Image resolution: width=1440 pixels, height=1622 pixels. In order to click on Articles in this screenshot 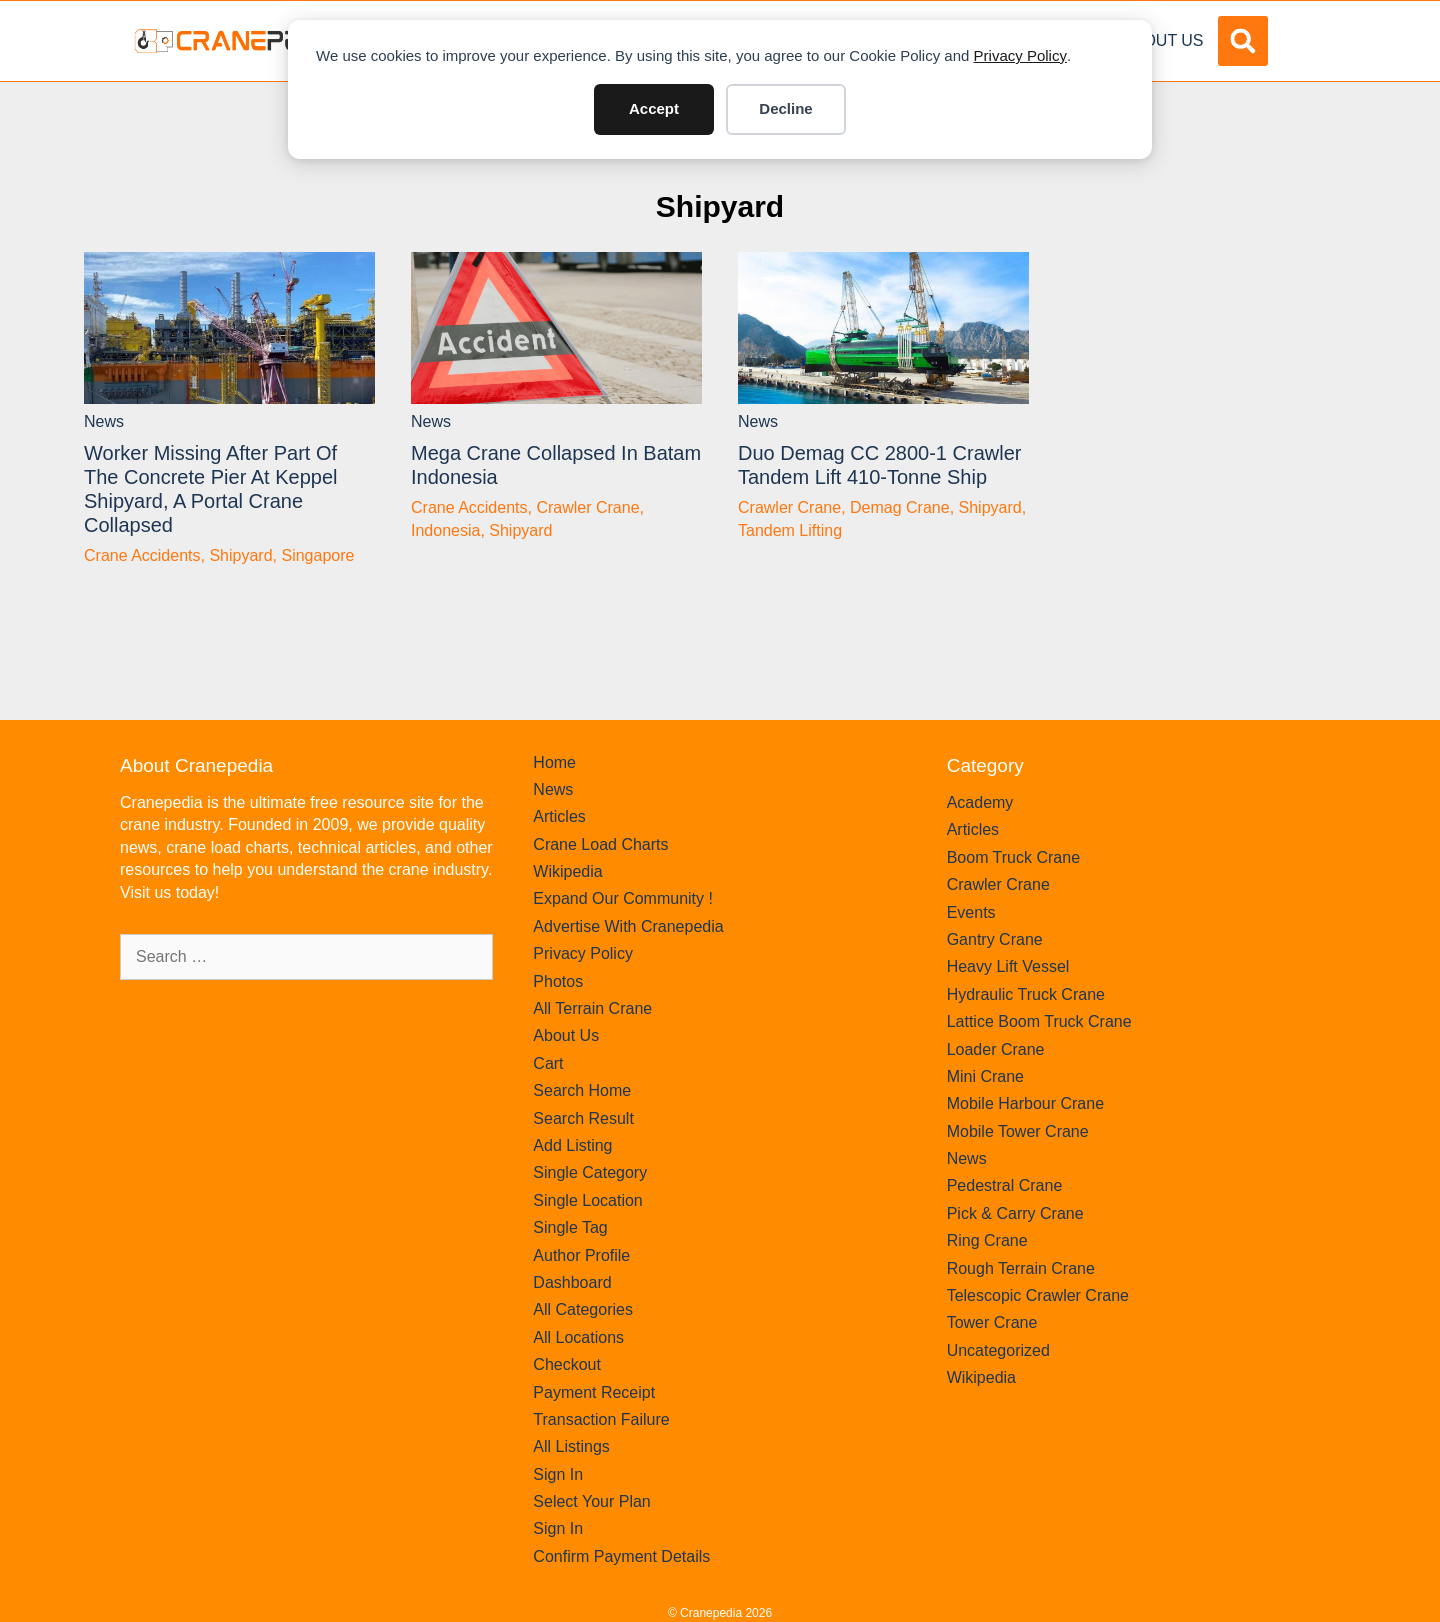, I will do `click(559, 816)`.